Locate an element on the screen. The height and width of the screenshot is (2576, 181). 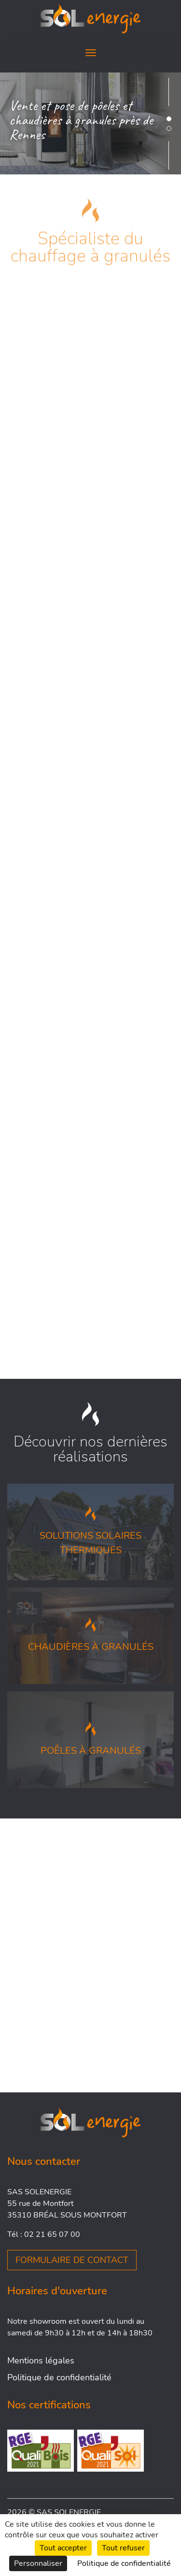
Mentions légales is located at coordinates (40, 2360).